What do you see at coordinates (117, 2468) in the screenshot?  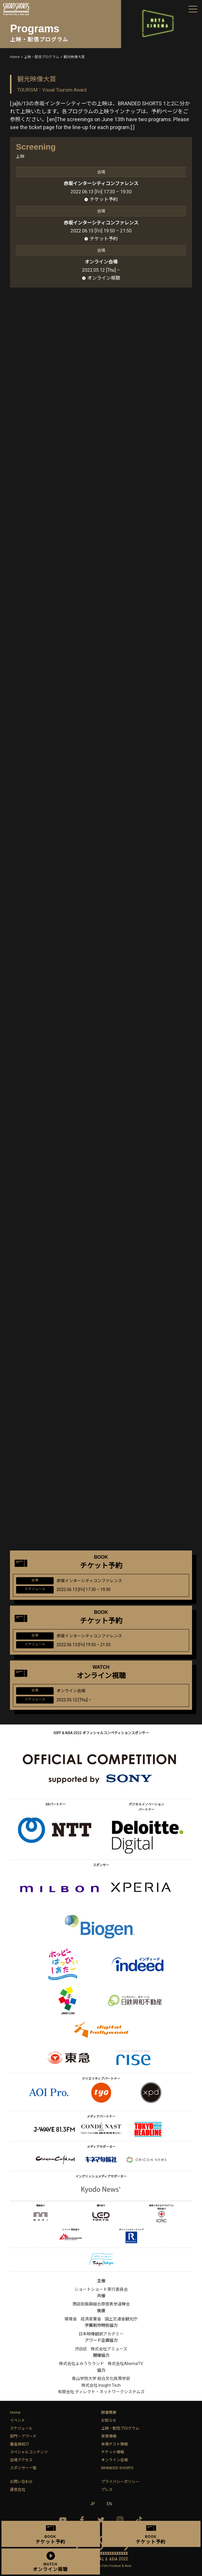 I see `BRANDED SHORTS` at bounding box center [117, 2468].